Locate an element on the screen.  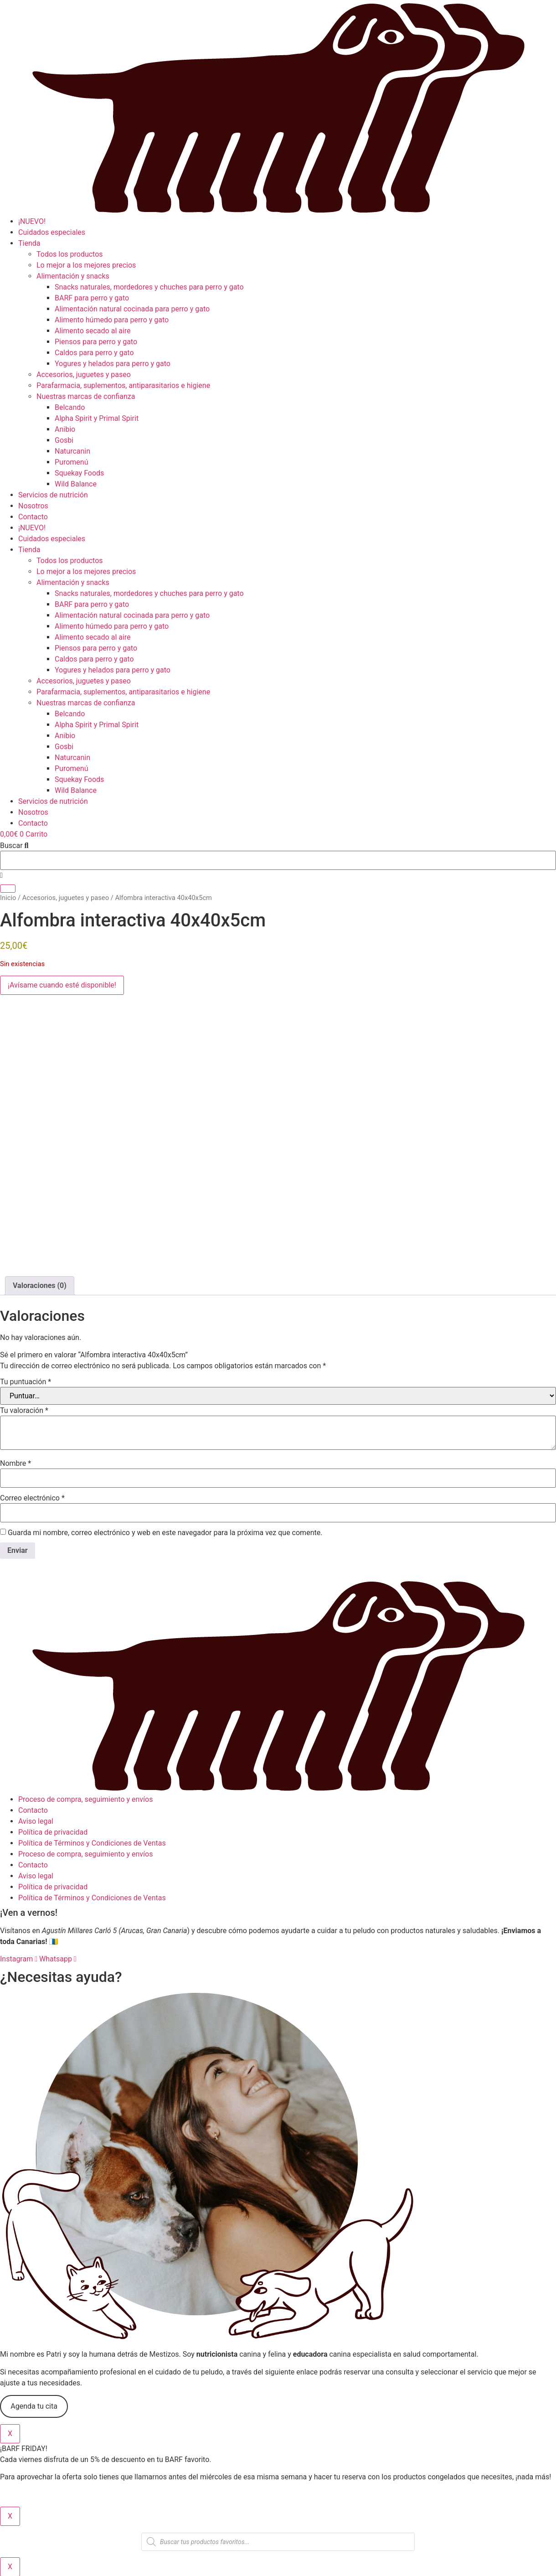
Nuestras marcas de confianza is located at coordinates (85, 396).